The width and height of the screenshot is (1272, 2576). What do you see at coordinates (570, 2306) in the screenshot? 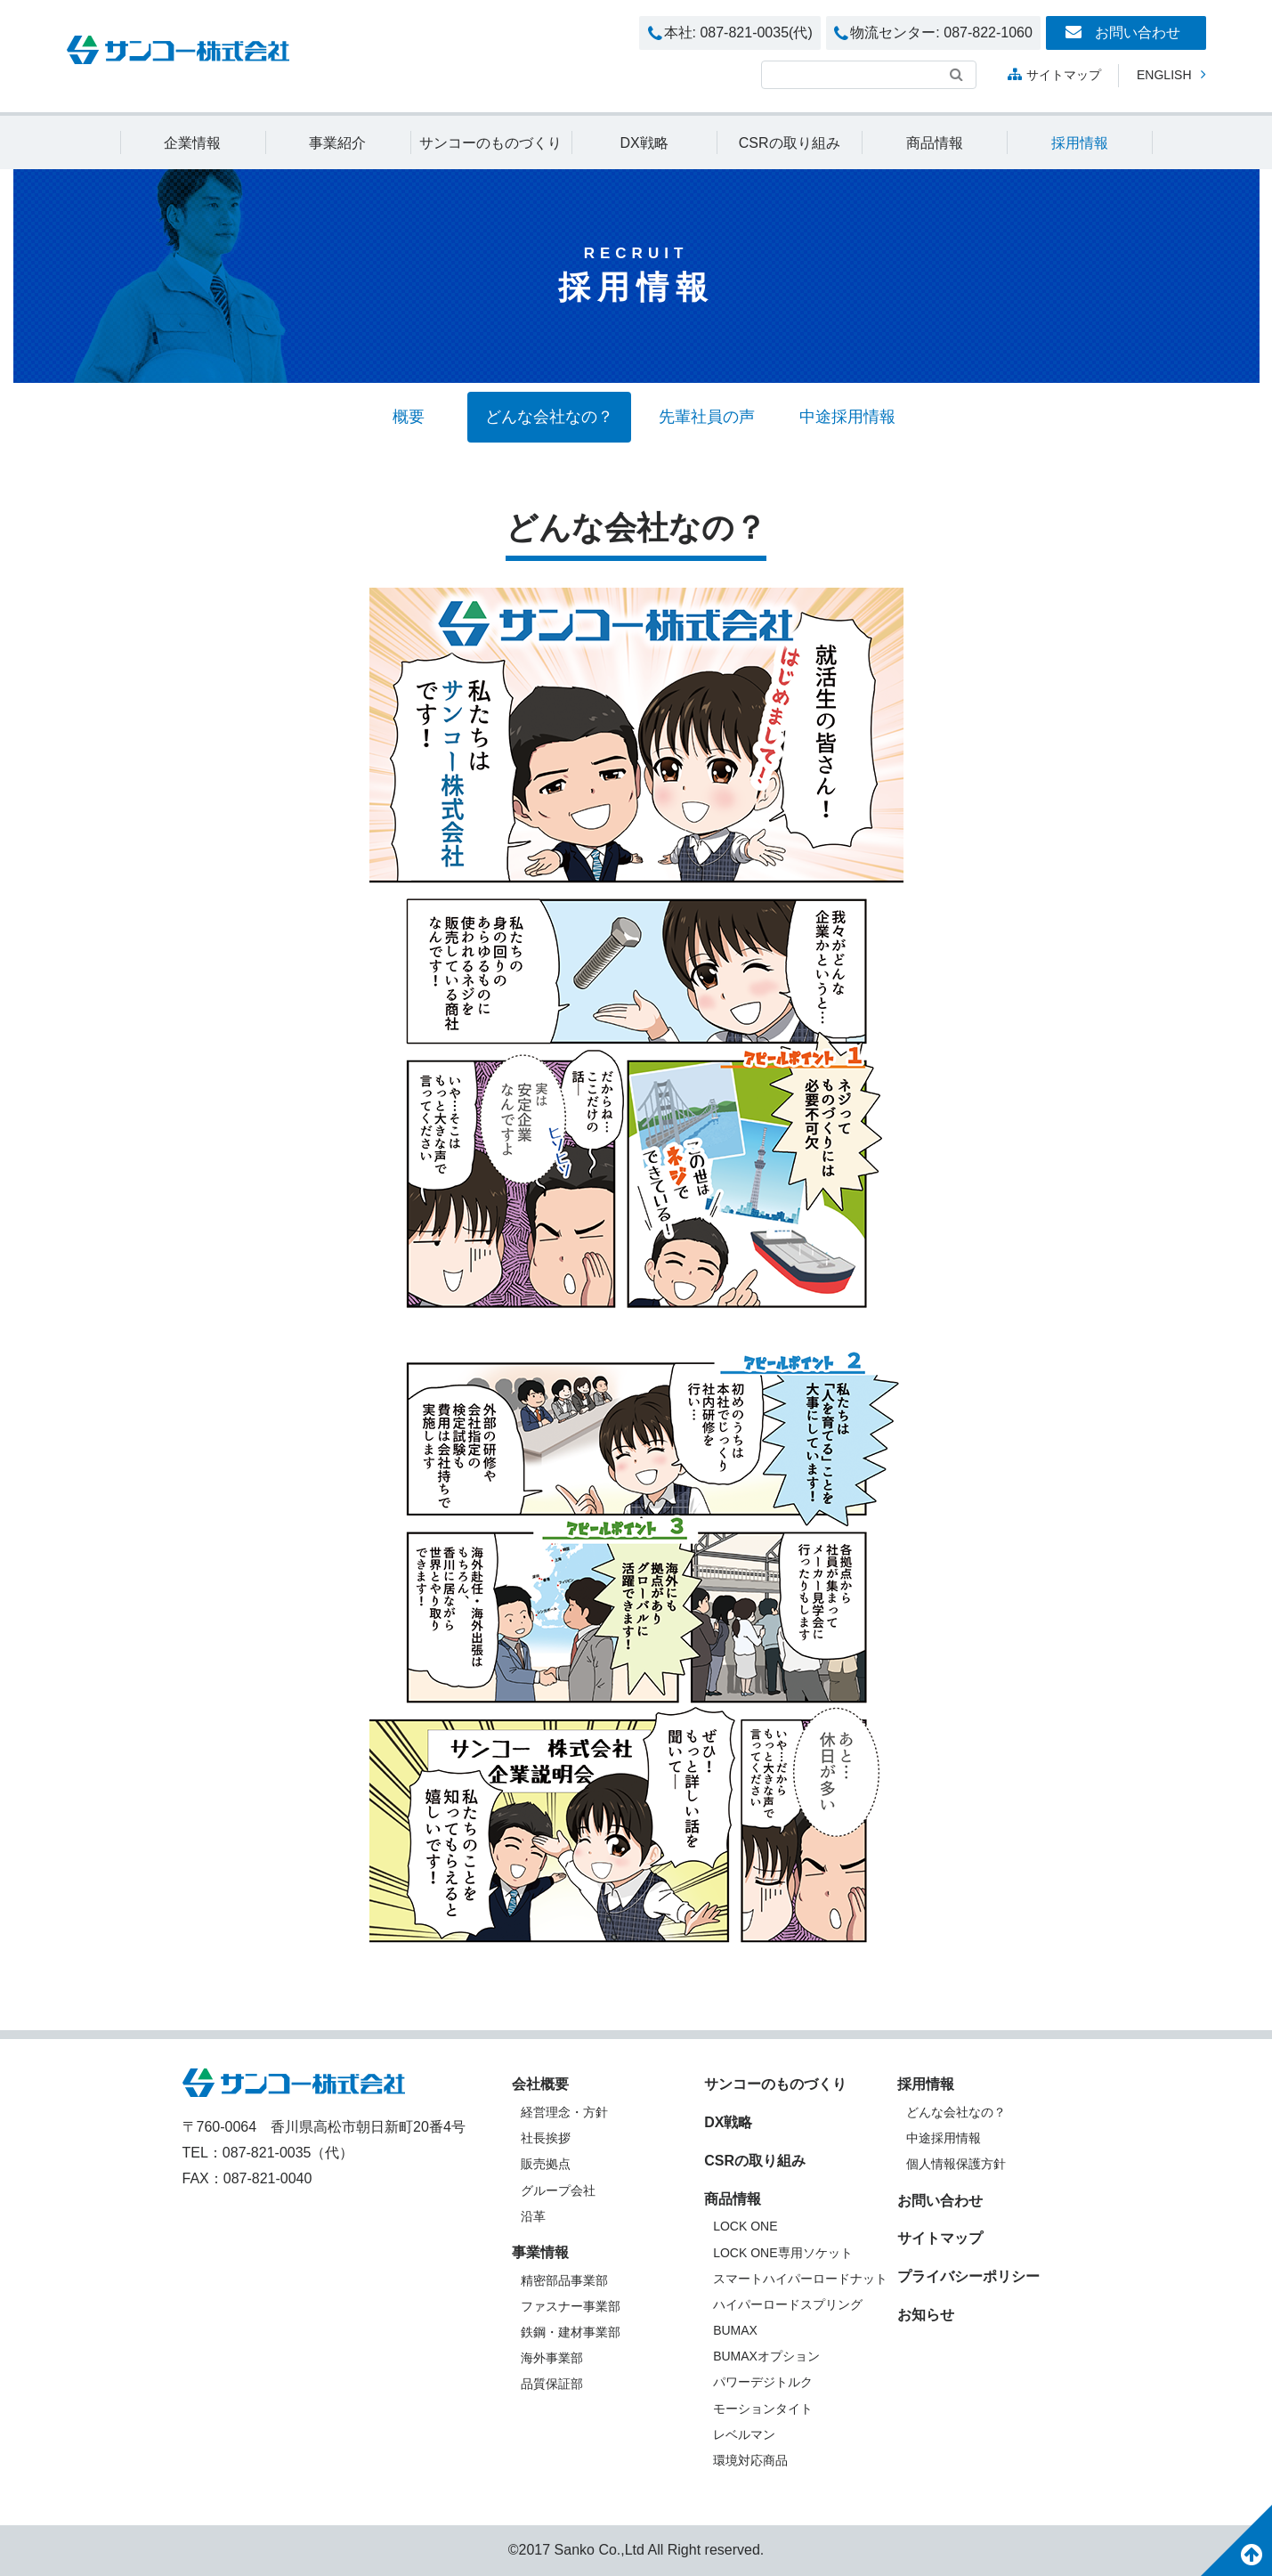
I see `ファスナー事業部` at bounding box center [570, 2306].